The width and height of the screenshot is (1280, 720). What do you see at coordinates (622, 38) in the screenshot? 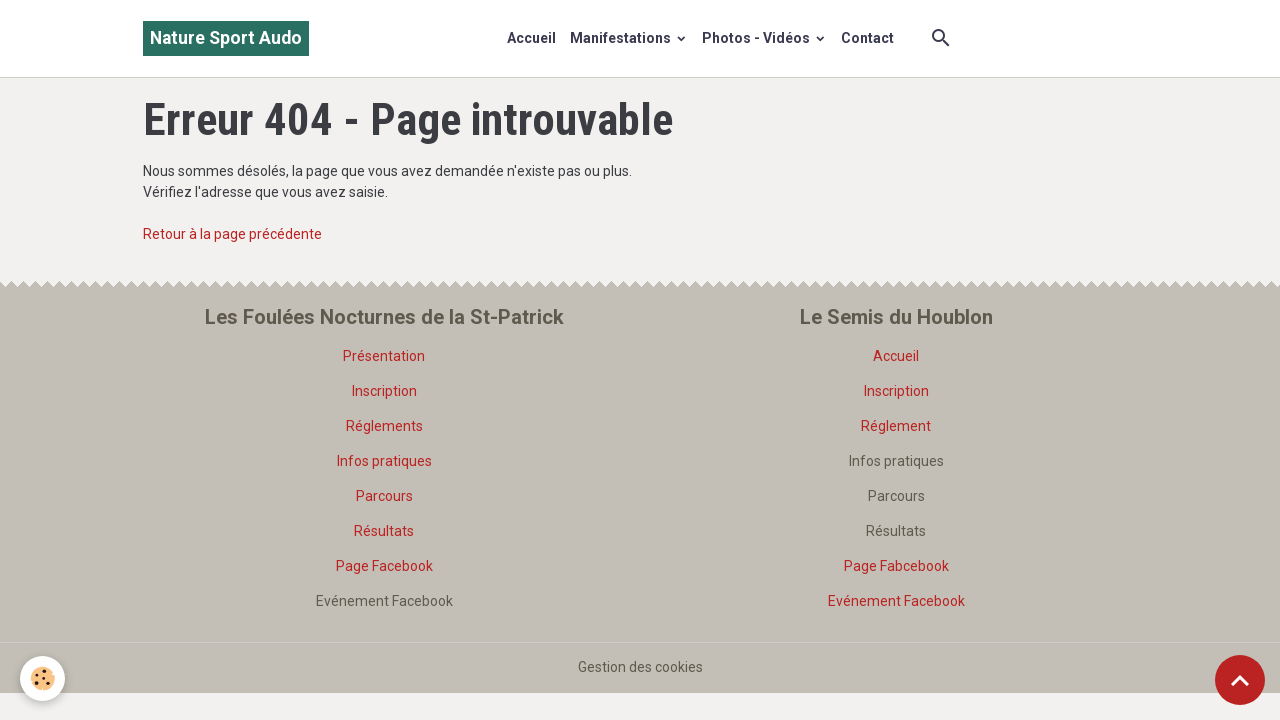
I see `Manifestations` at bounding box center [622, 38].